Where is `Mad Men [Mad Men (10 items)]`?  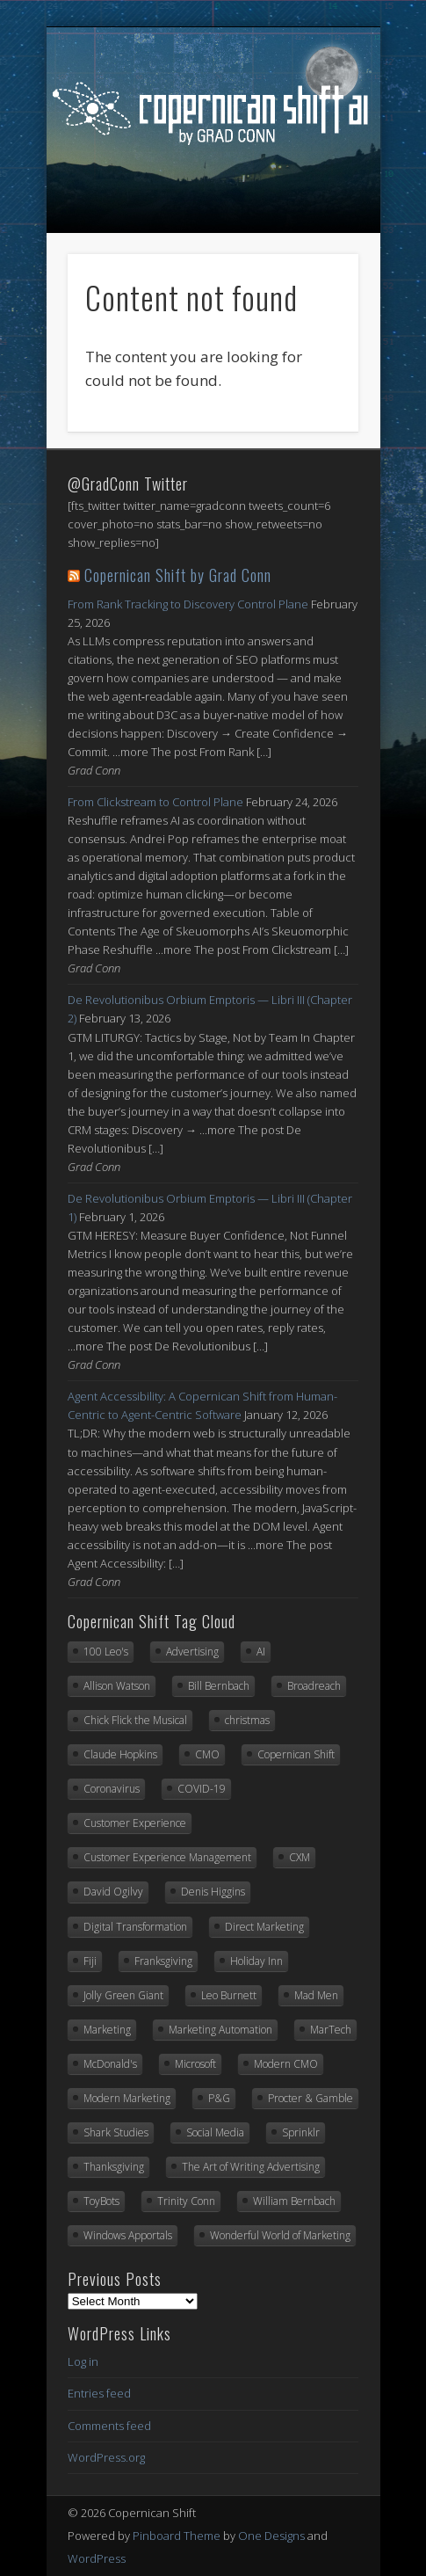 Mad Men [Mad Men (10 items)] is located at coordinates (316, 1995).